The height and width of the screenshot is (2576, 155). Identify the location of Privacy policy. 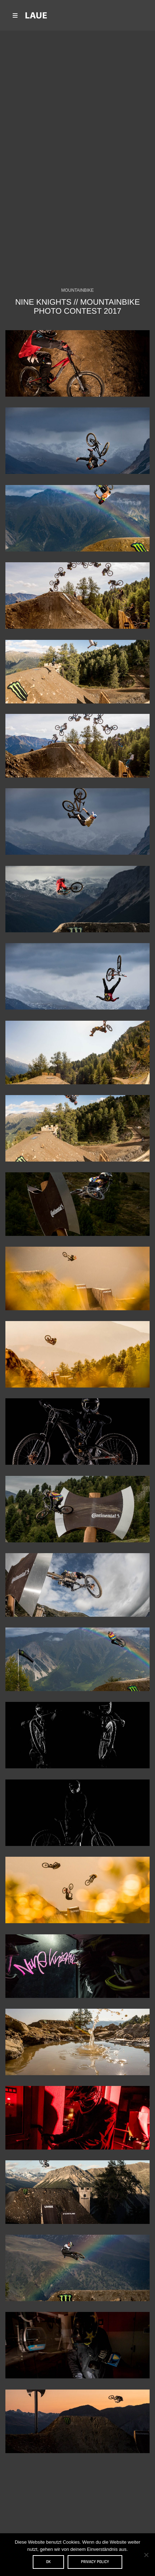
(95, 2562).